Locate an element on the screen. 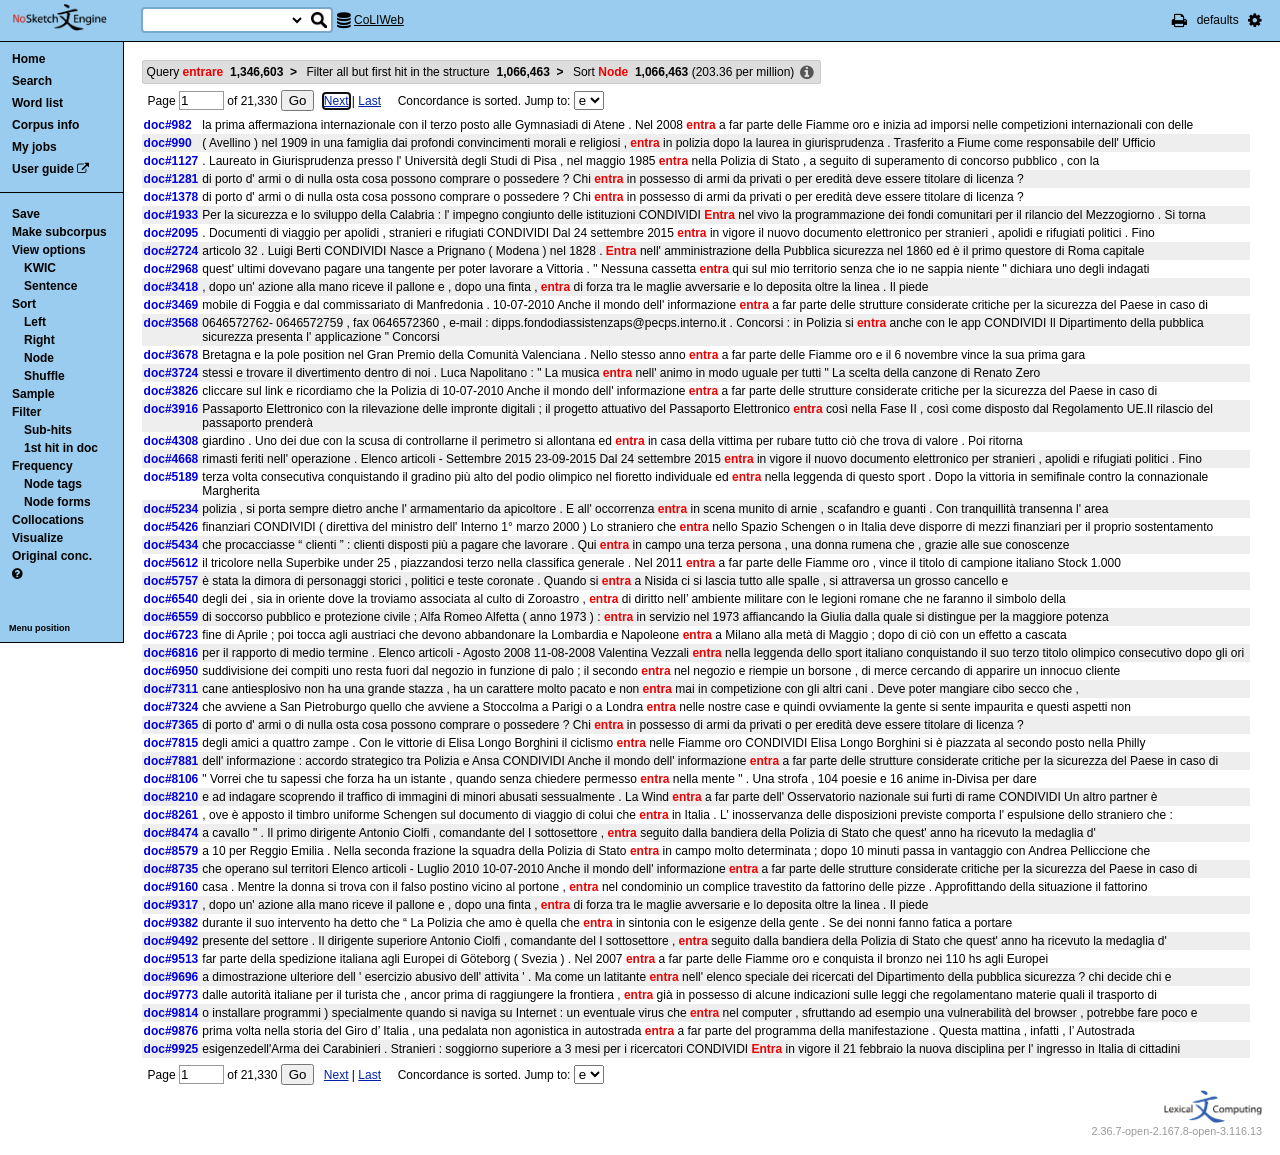  doc#1933 is located at coordinates (171, 215).